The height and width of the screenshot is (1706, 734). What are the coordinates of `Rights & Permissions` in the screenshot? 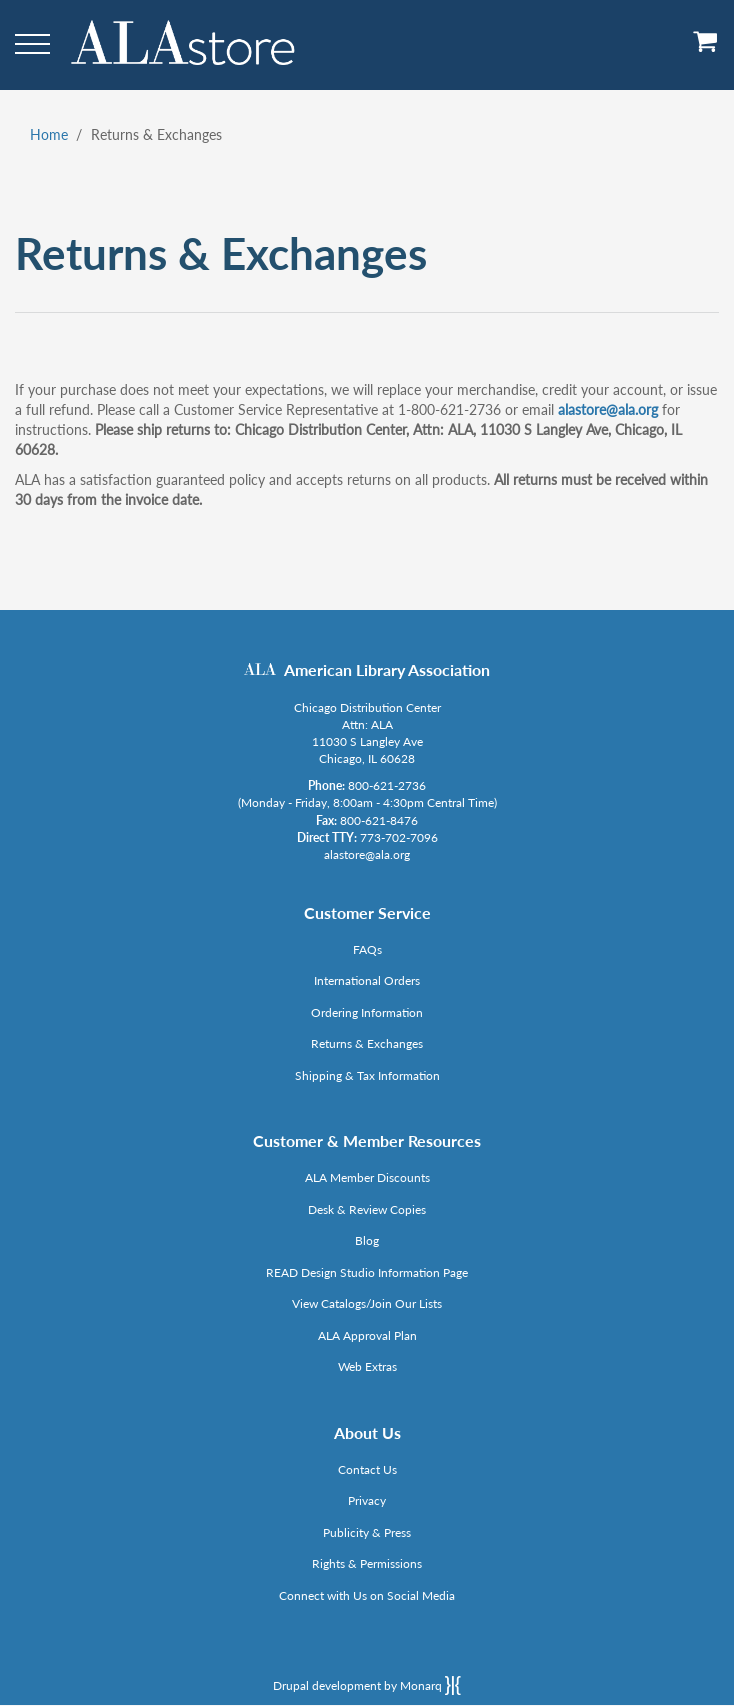 It's located at (367, 1563).